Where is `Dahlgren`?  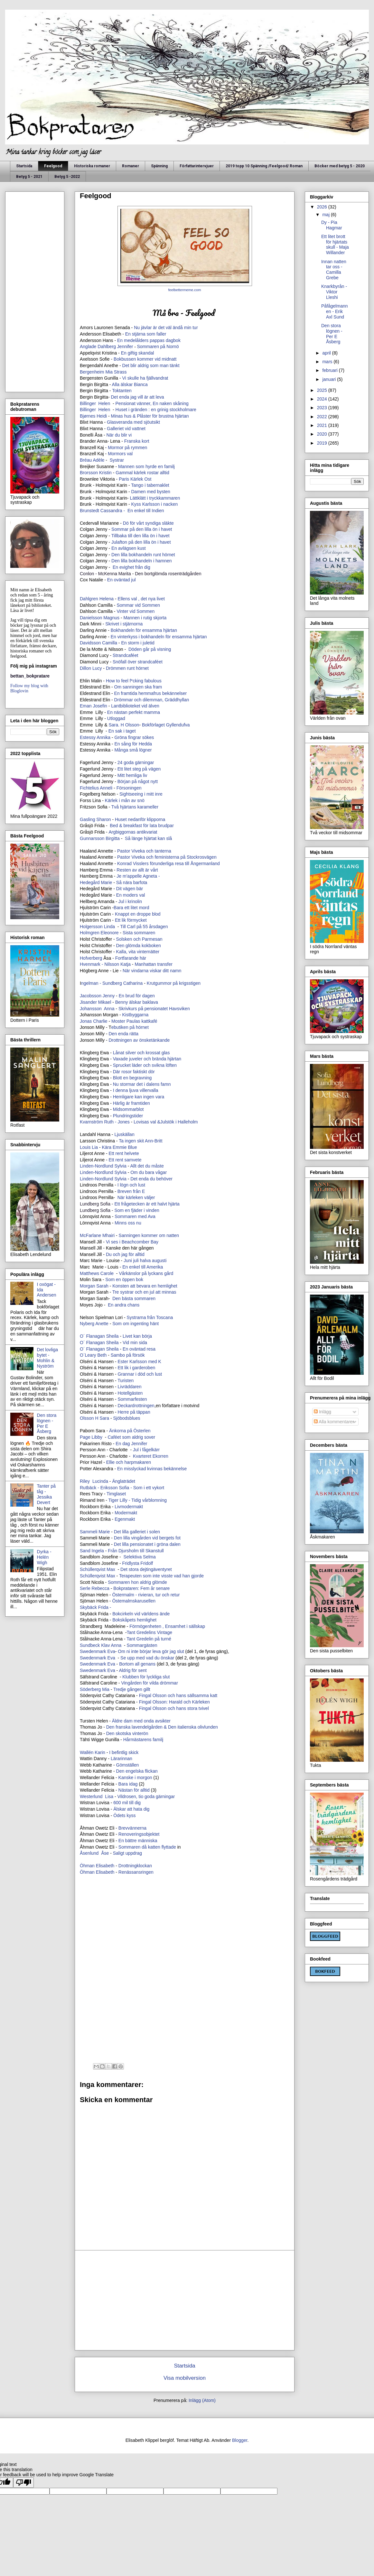
Dahlgren is located at coordinates (89, 598).